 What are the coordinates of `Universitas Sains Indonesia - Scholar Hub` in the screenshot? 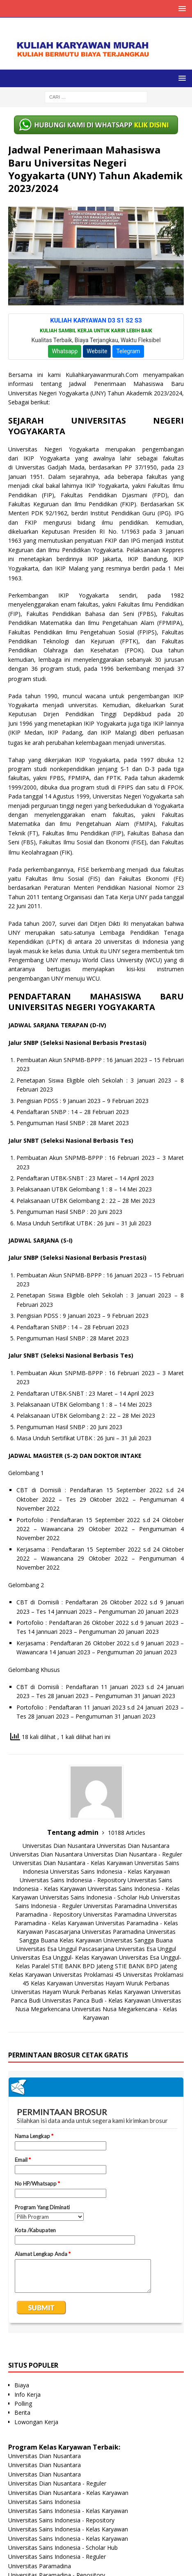 It's located at (94, 1897).